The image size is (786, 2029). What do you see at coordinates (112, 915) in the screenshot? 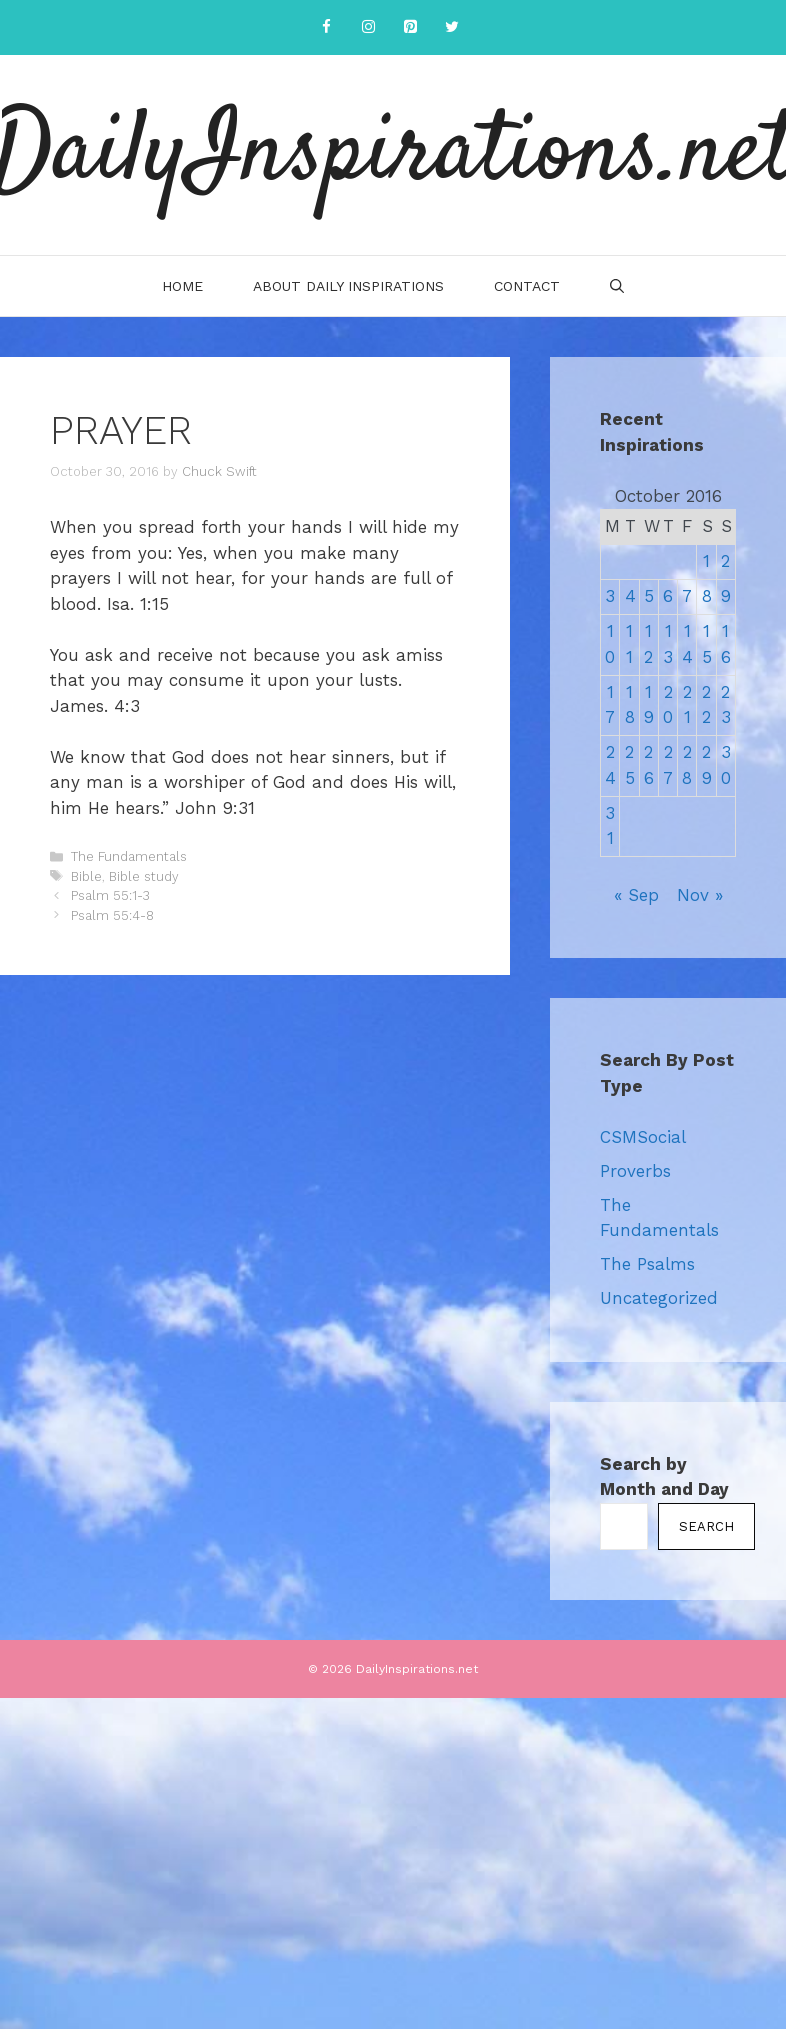
I see `Psalm 55:4-8` at bounding box center [112, 915].